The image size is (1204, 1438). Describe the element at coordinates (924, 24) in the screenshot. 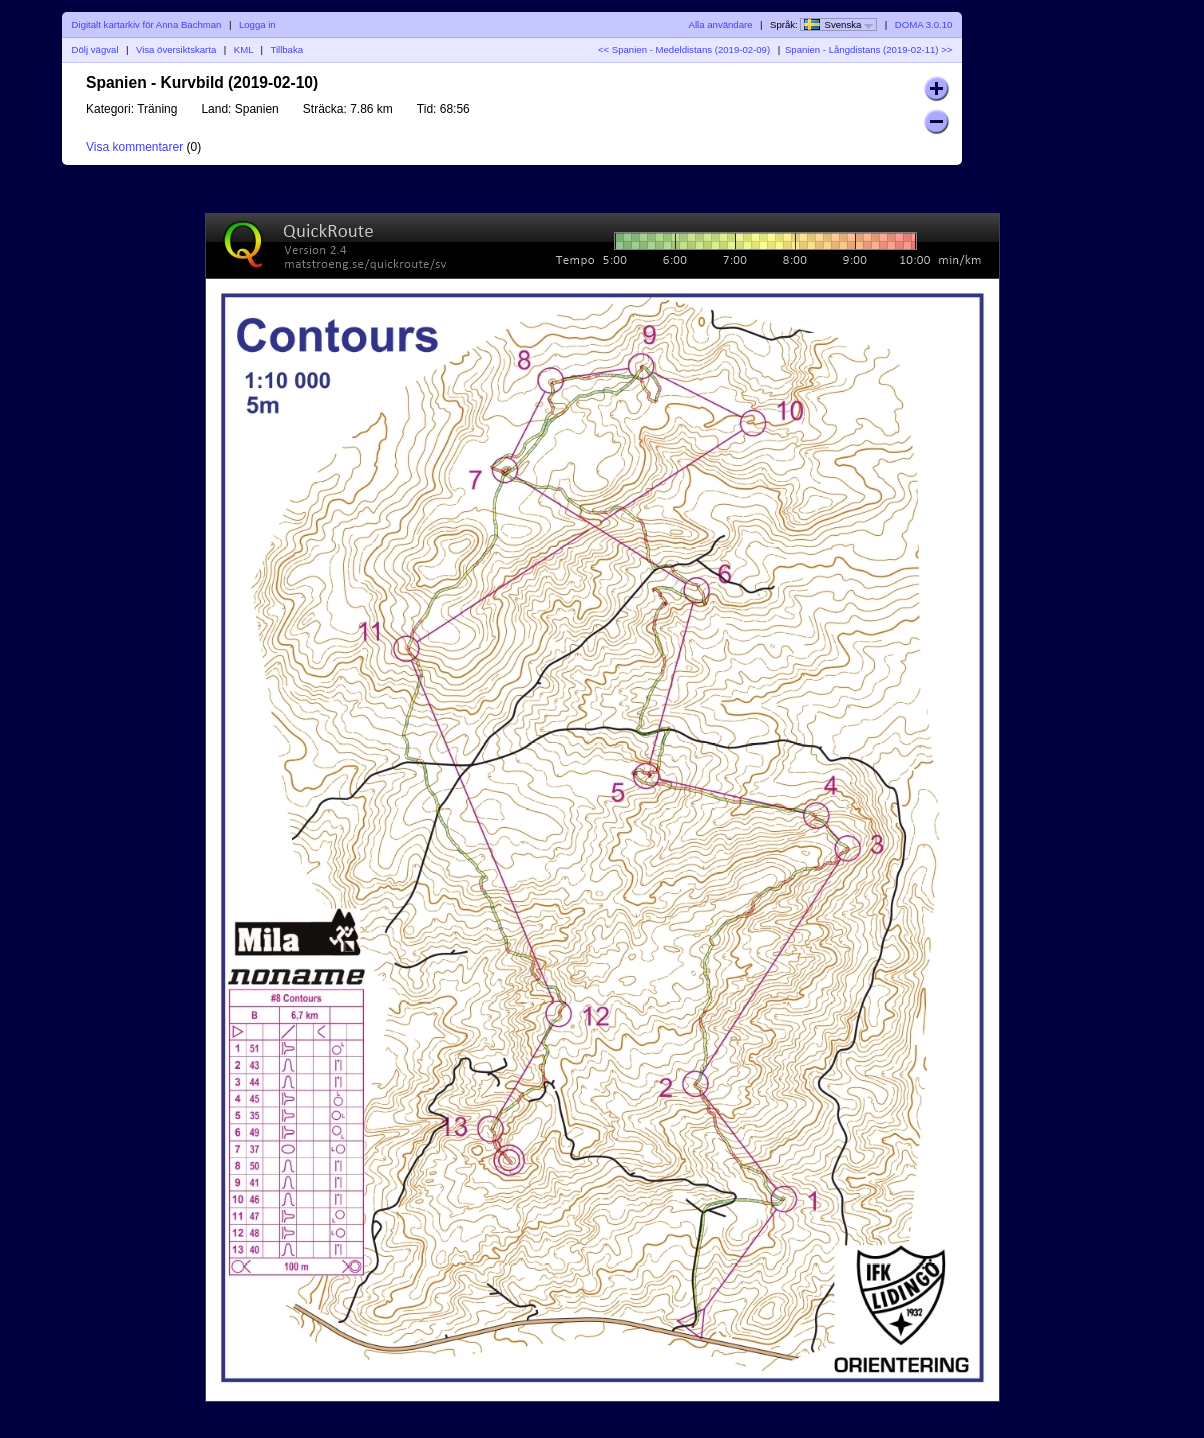

I see `DOMA 3.0.10` at that location.